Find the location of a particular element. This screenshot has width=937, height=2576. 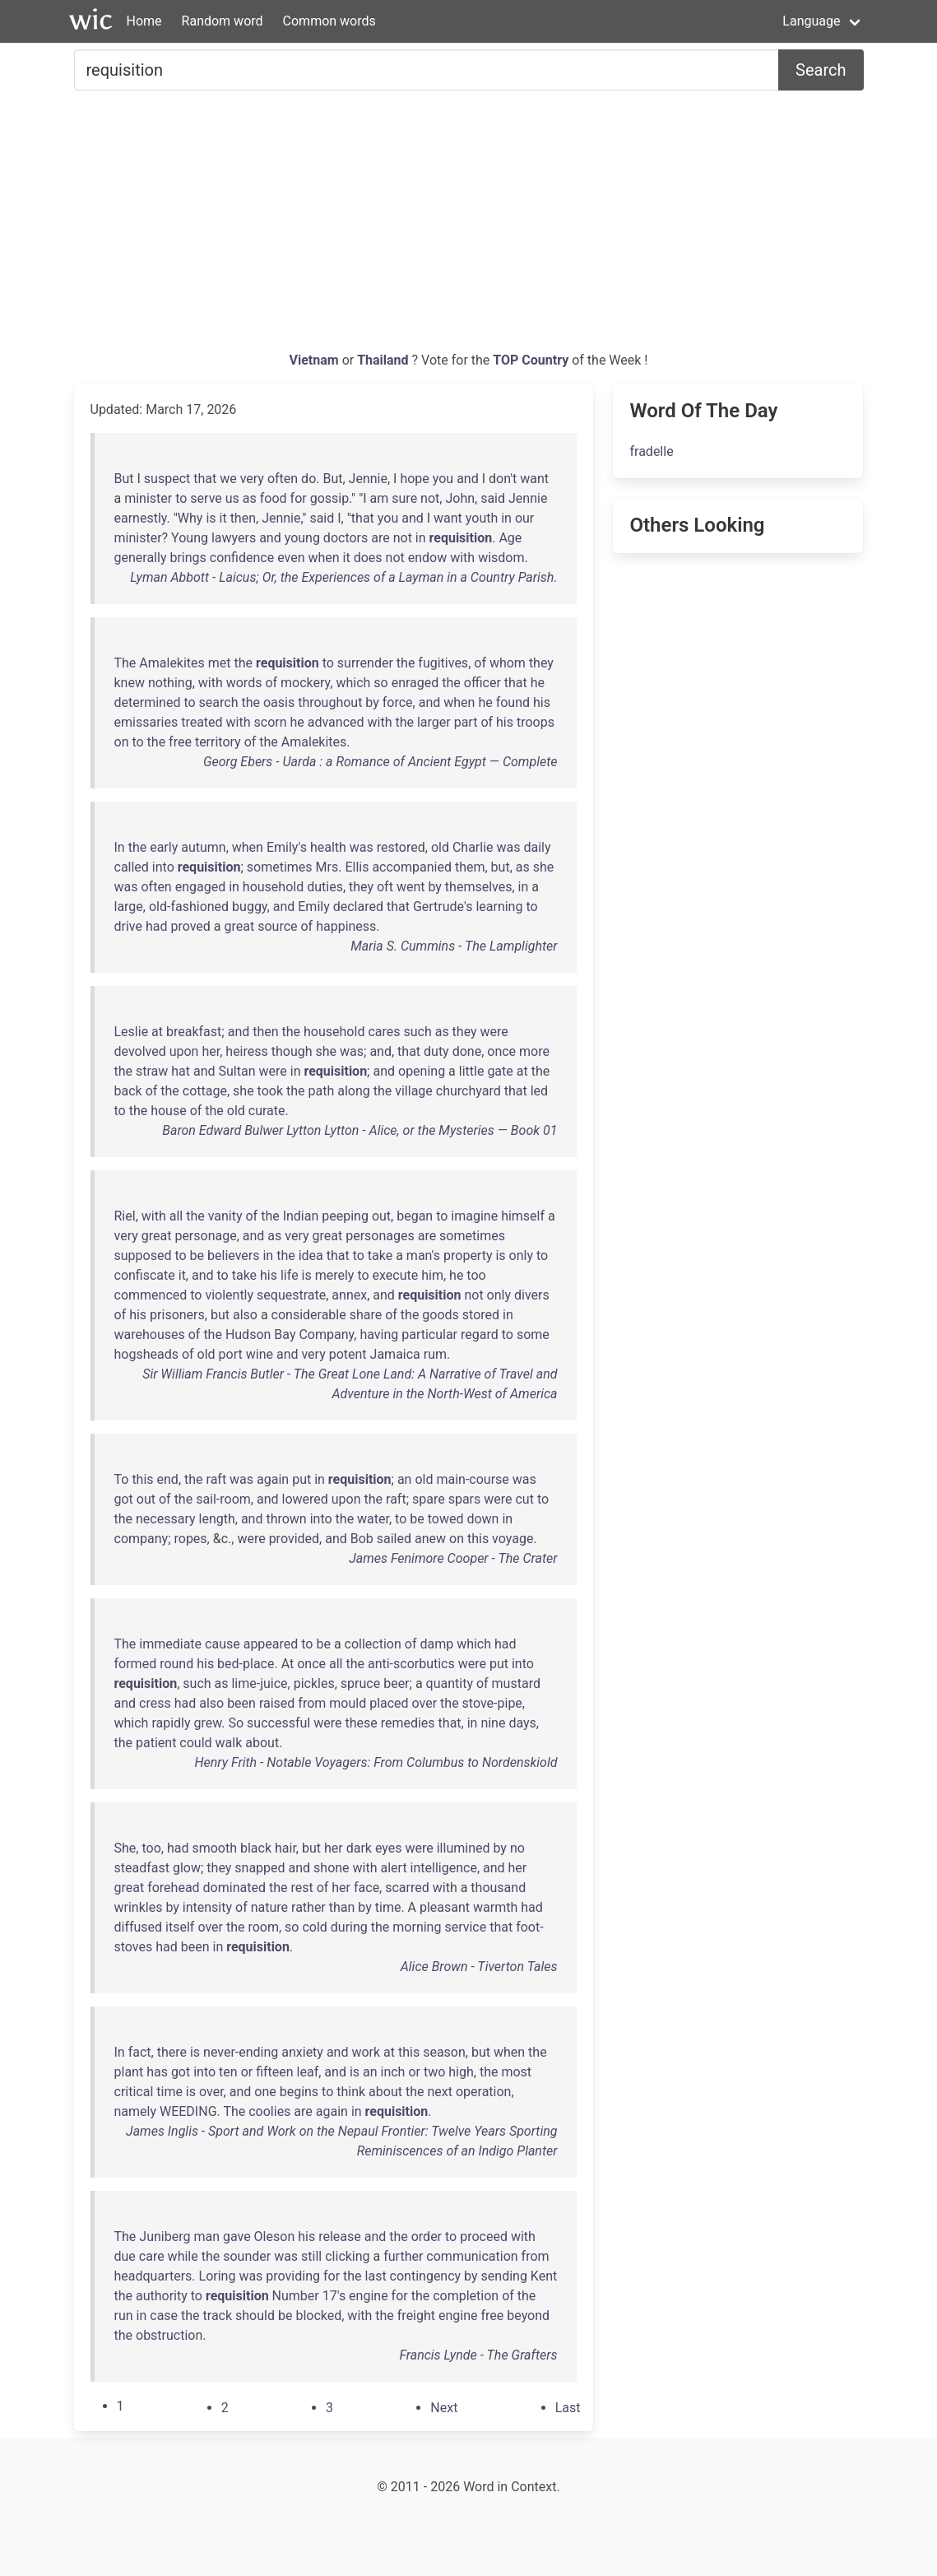

household is located at coordinates (273, 887).